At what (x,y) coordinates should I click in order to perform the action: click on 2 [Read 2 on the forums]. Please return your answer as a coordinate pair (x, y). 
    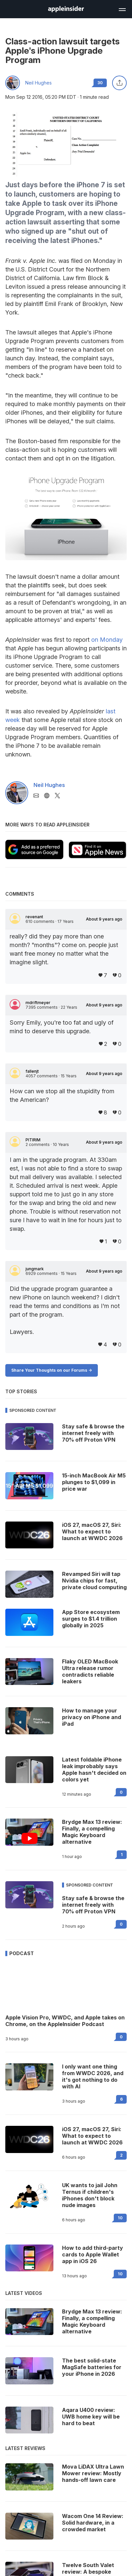
    Looking at the image, I should click on (121, 2155).